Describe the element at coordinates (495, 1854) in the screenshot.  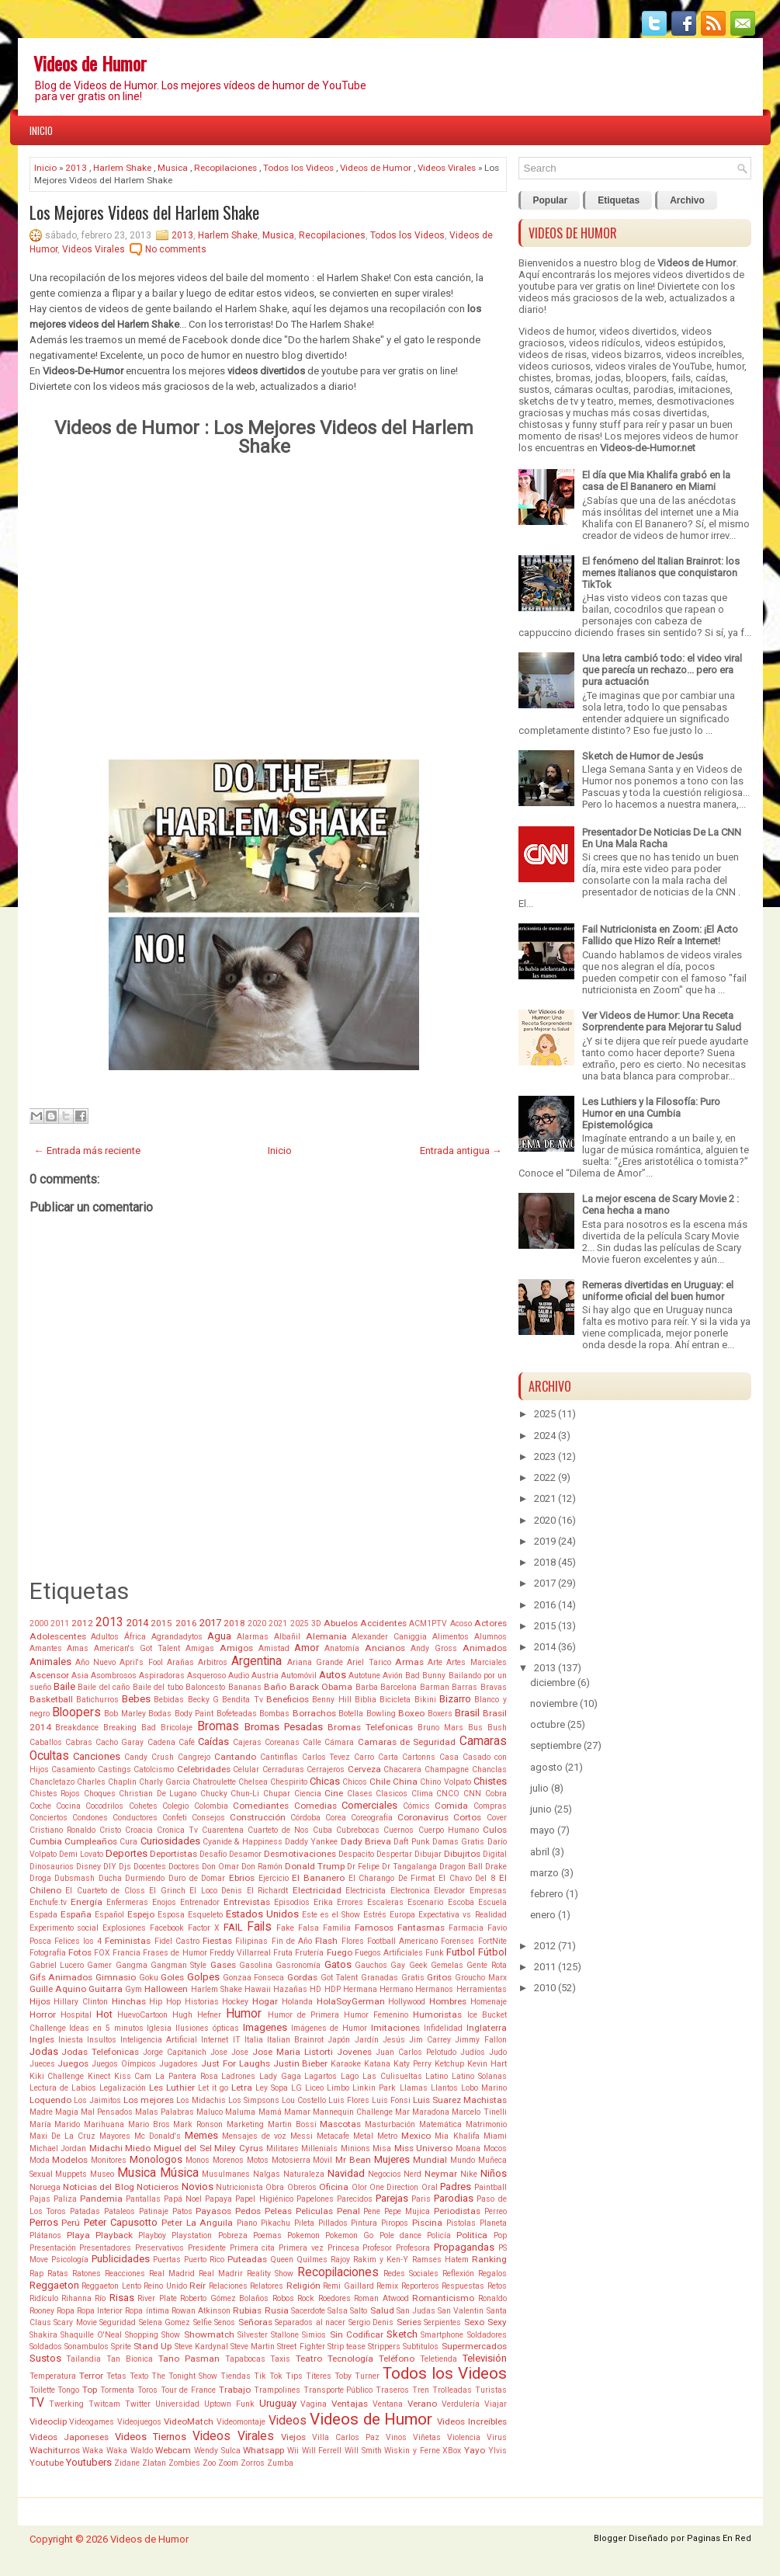
I see `Digital` at that location.